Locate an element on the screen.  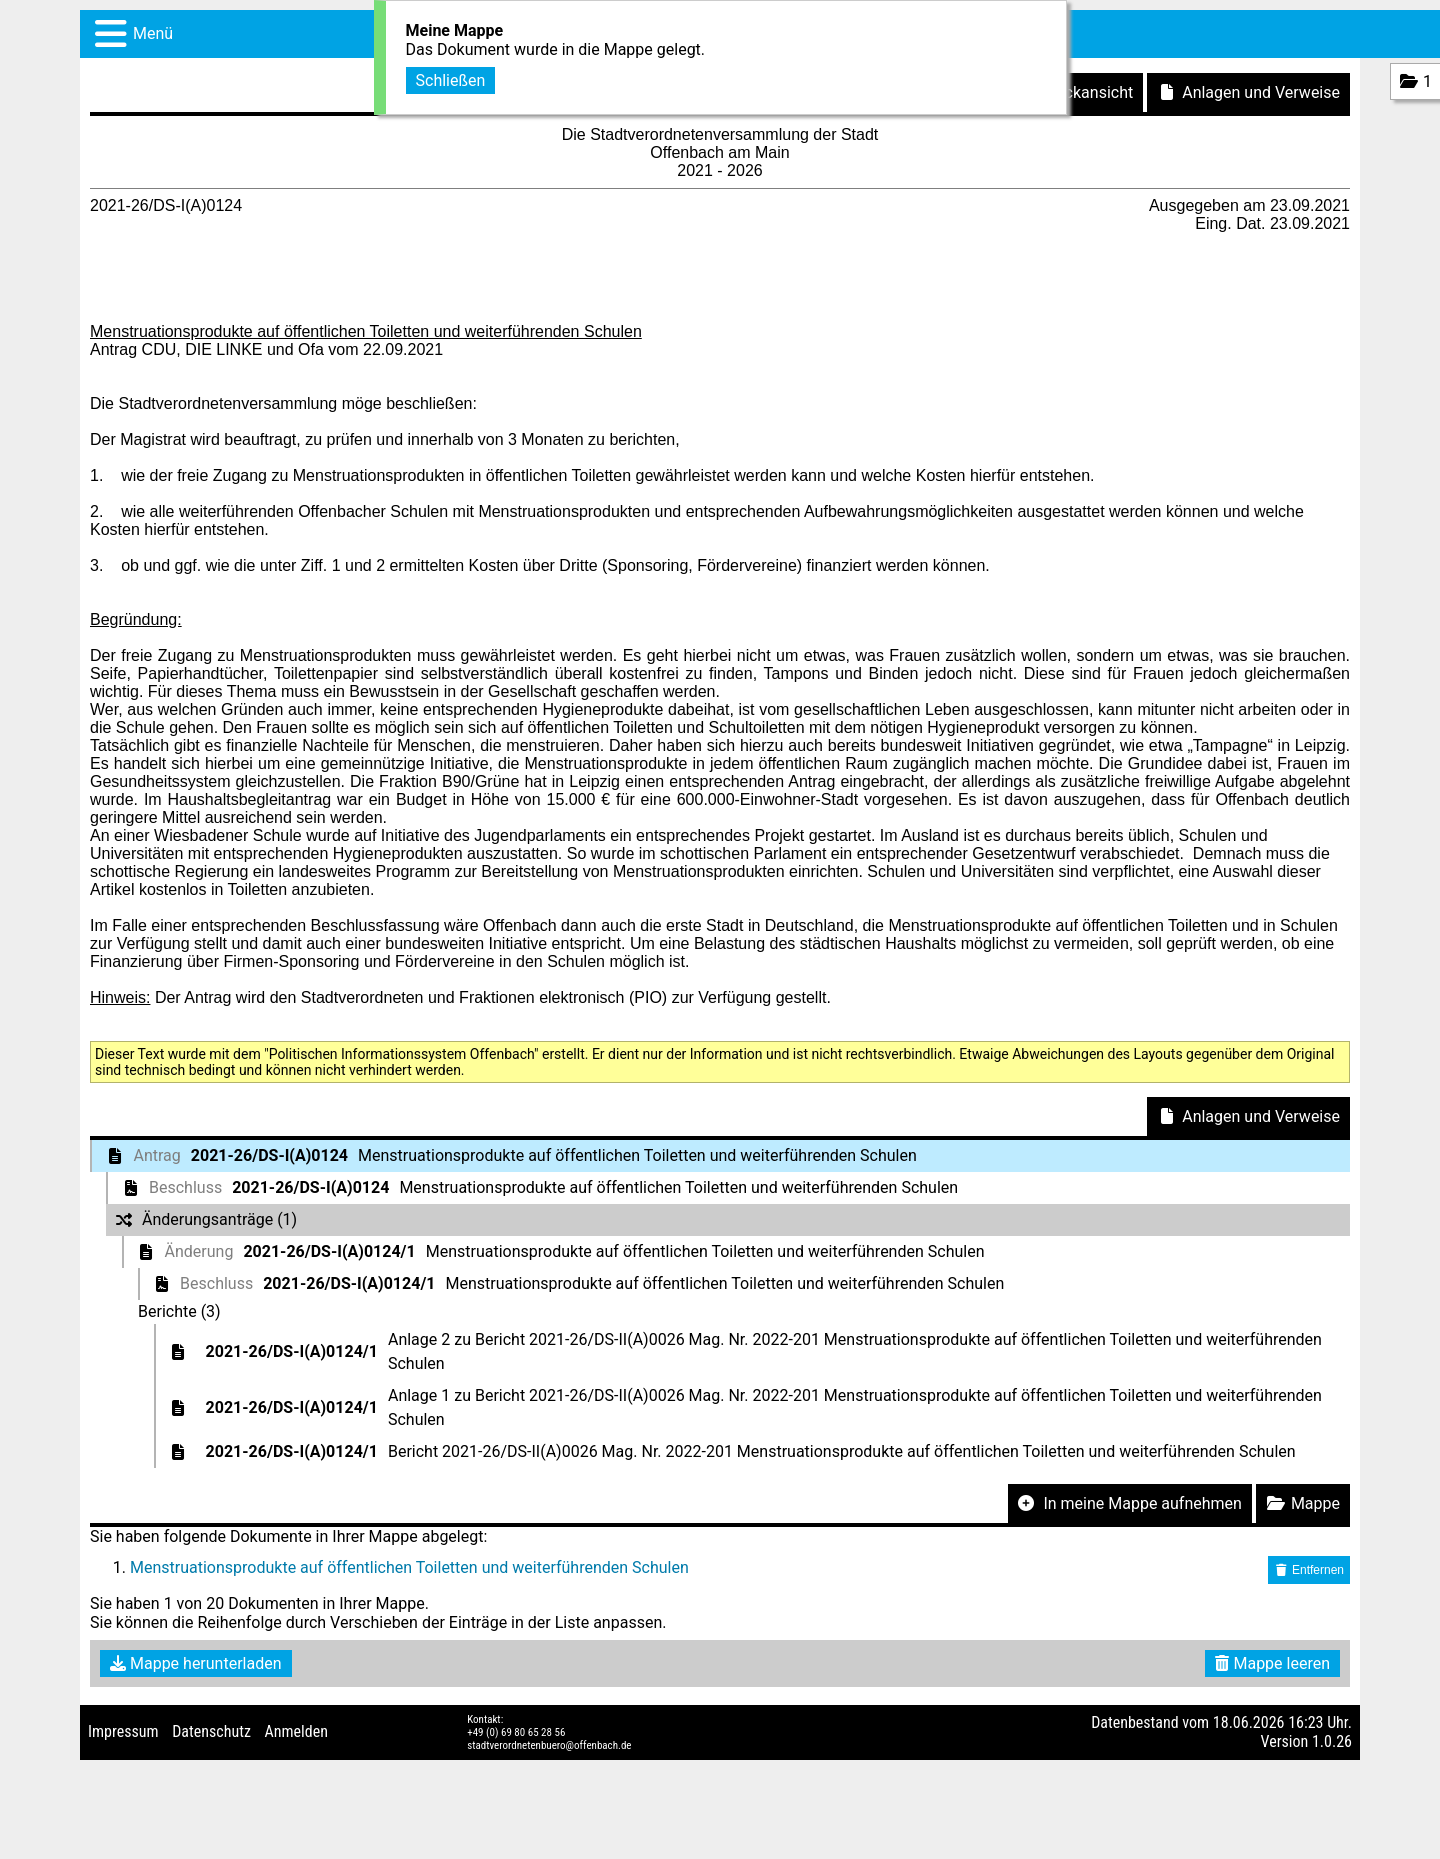
Anmelden is located at coordinates (296, 1731).